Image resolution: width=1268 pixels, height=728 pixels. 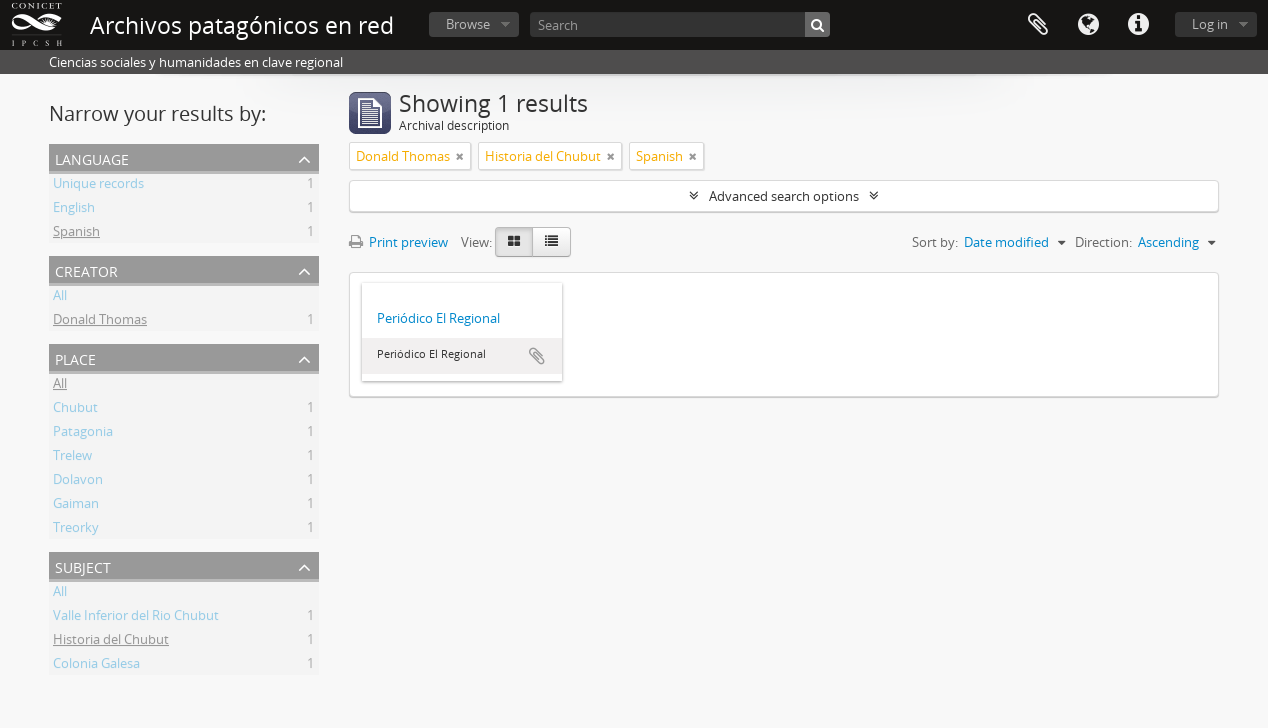 What do you see at coordinates (784, 196) in the screenshot?
I see `Advanced search options` at bounding box center [784, 196].